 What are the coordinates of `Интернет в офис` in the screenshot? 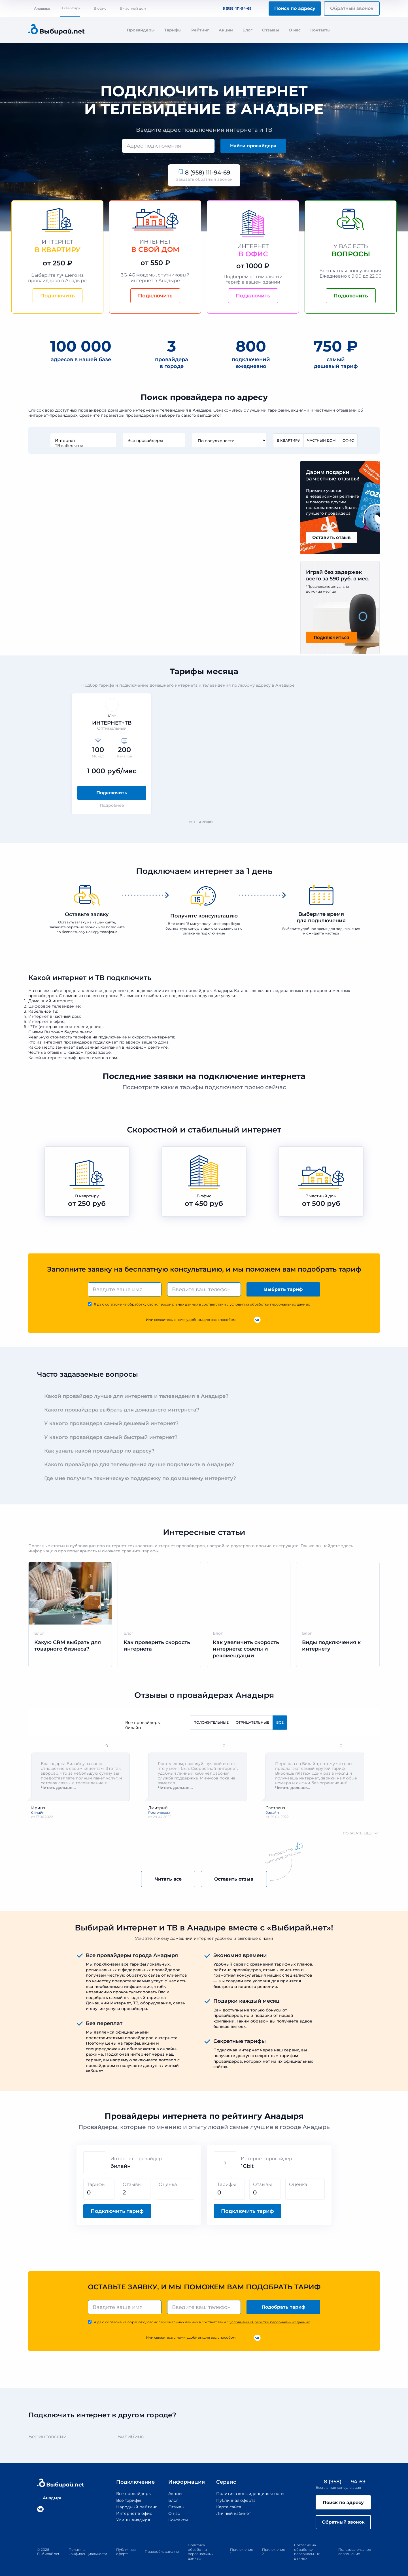 It's located at (134, 2513).